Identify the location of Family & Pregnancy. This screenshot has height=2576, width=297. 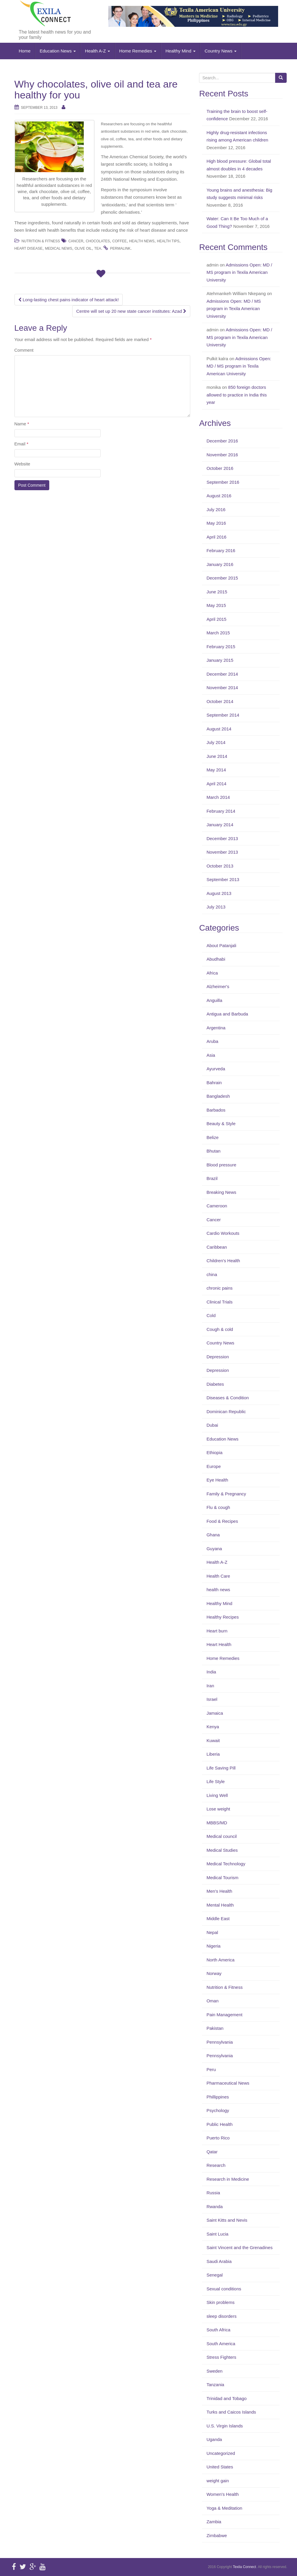
(226, 1493).